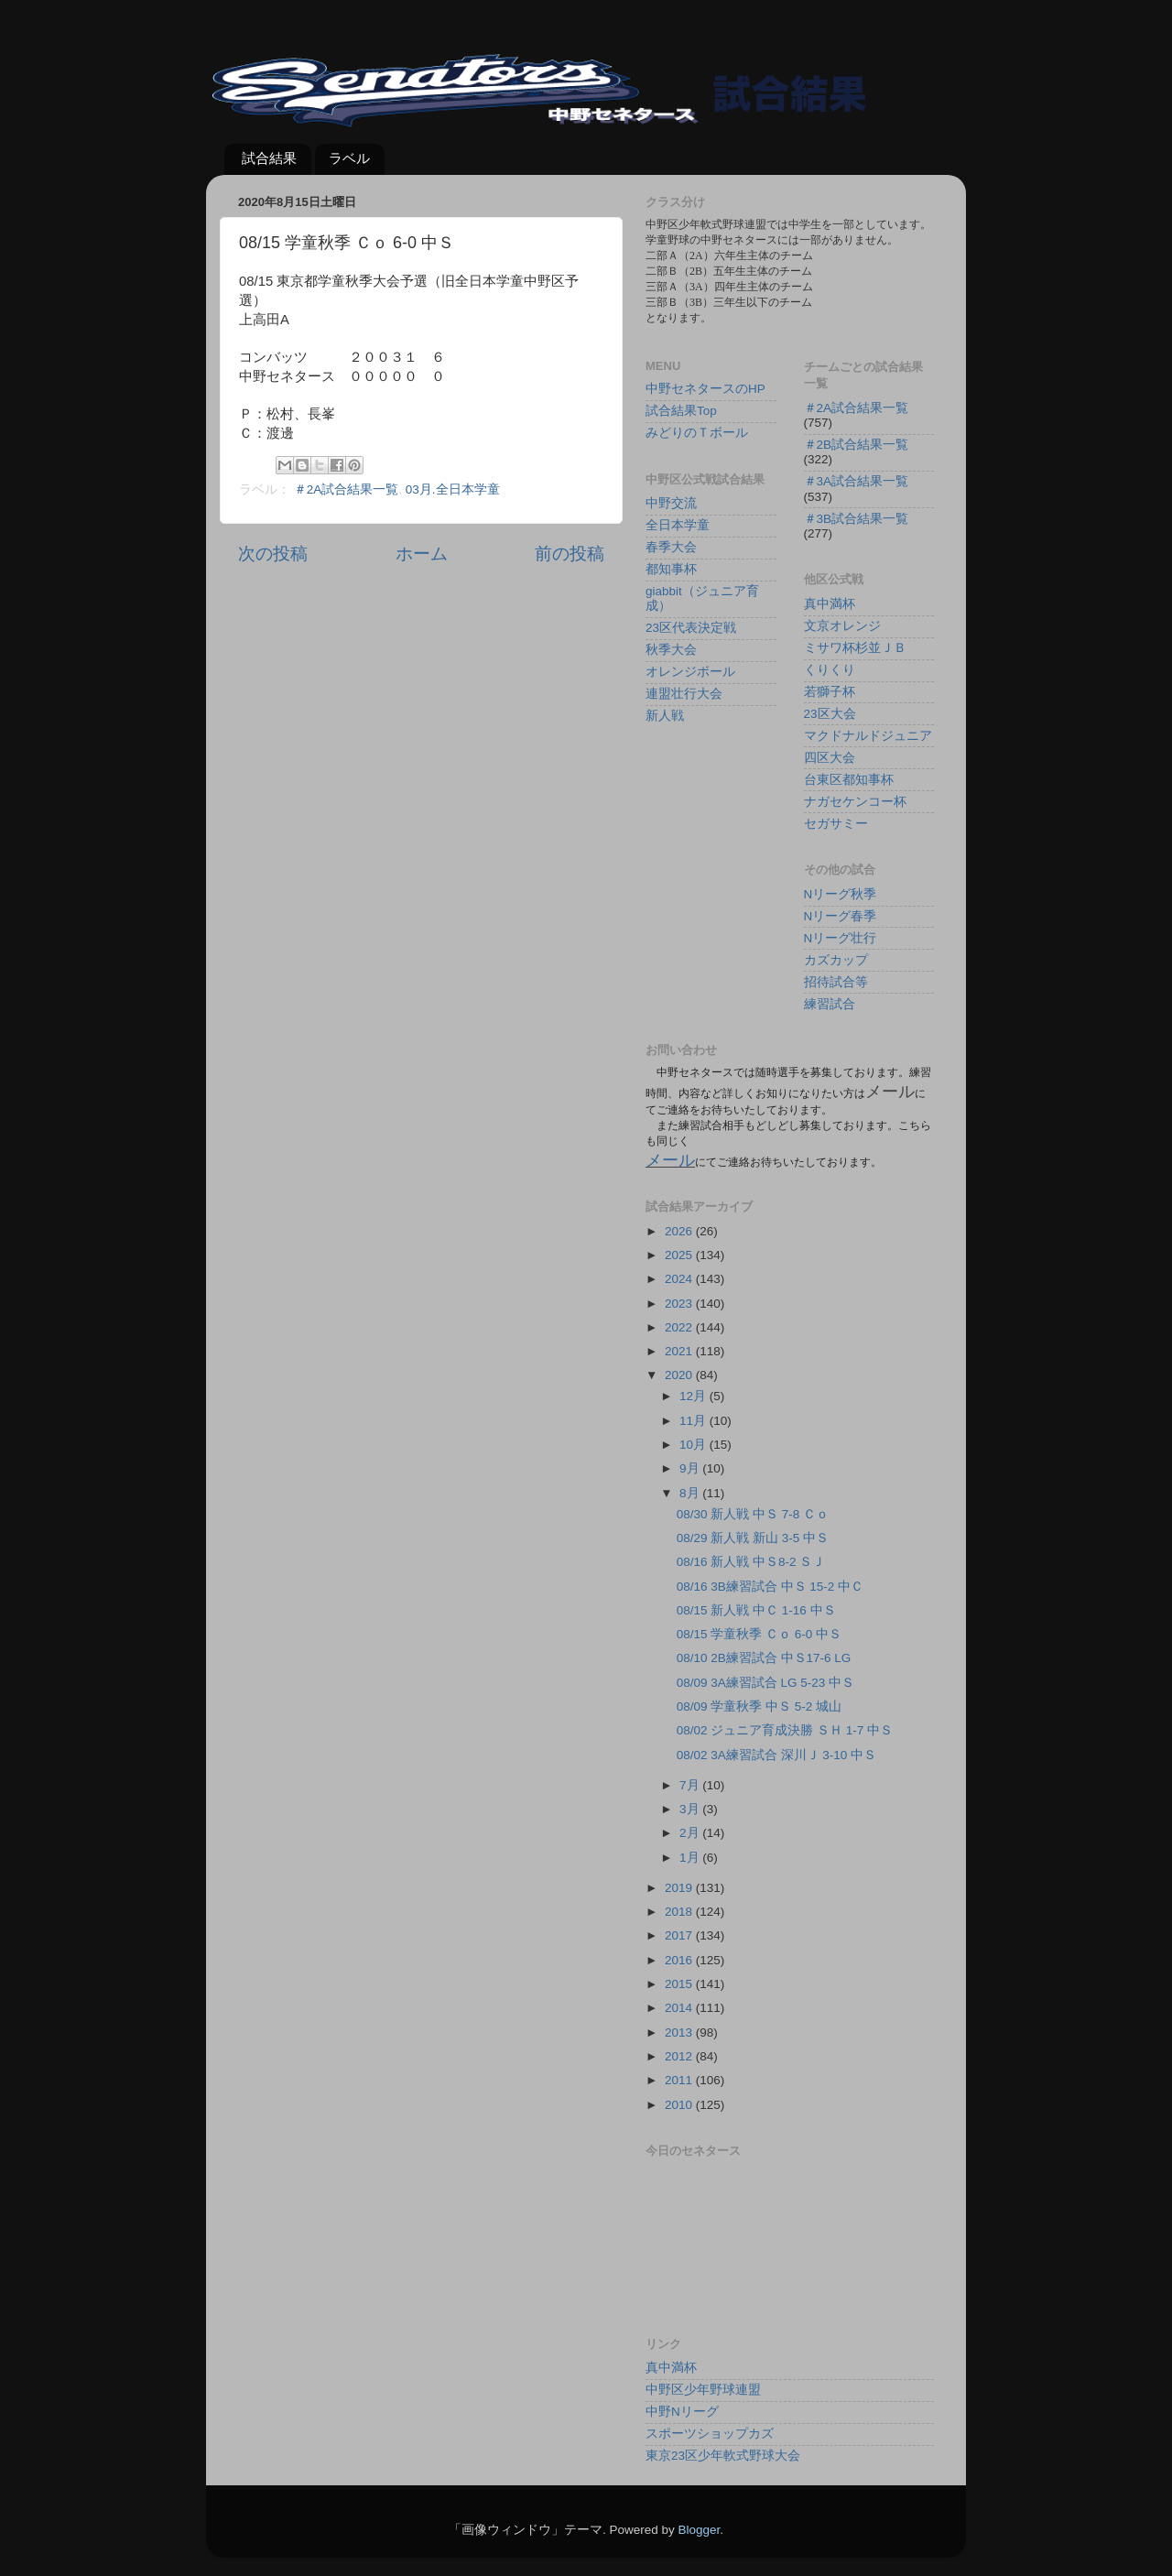 The width and height of the screenshot is (1172, 2576). I want to click on 08/15 学童秋季 Ｃｏ 6-0 中Ｓ, so click(759, 1634).